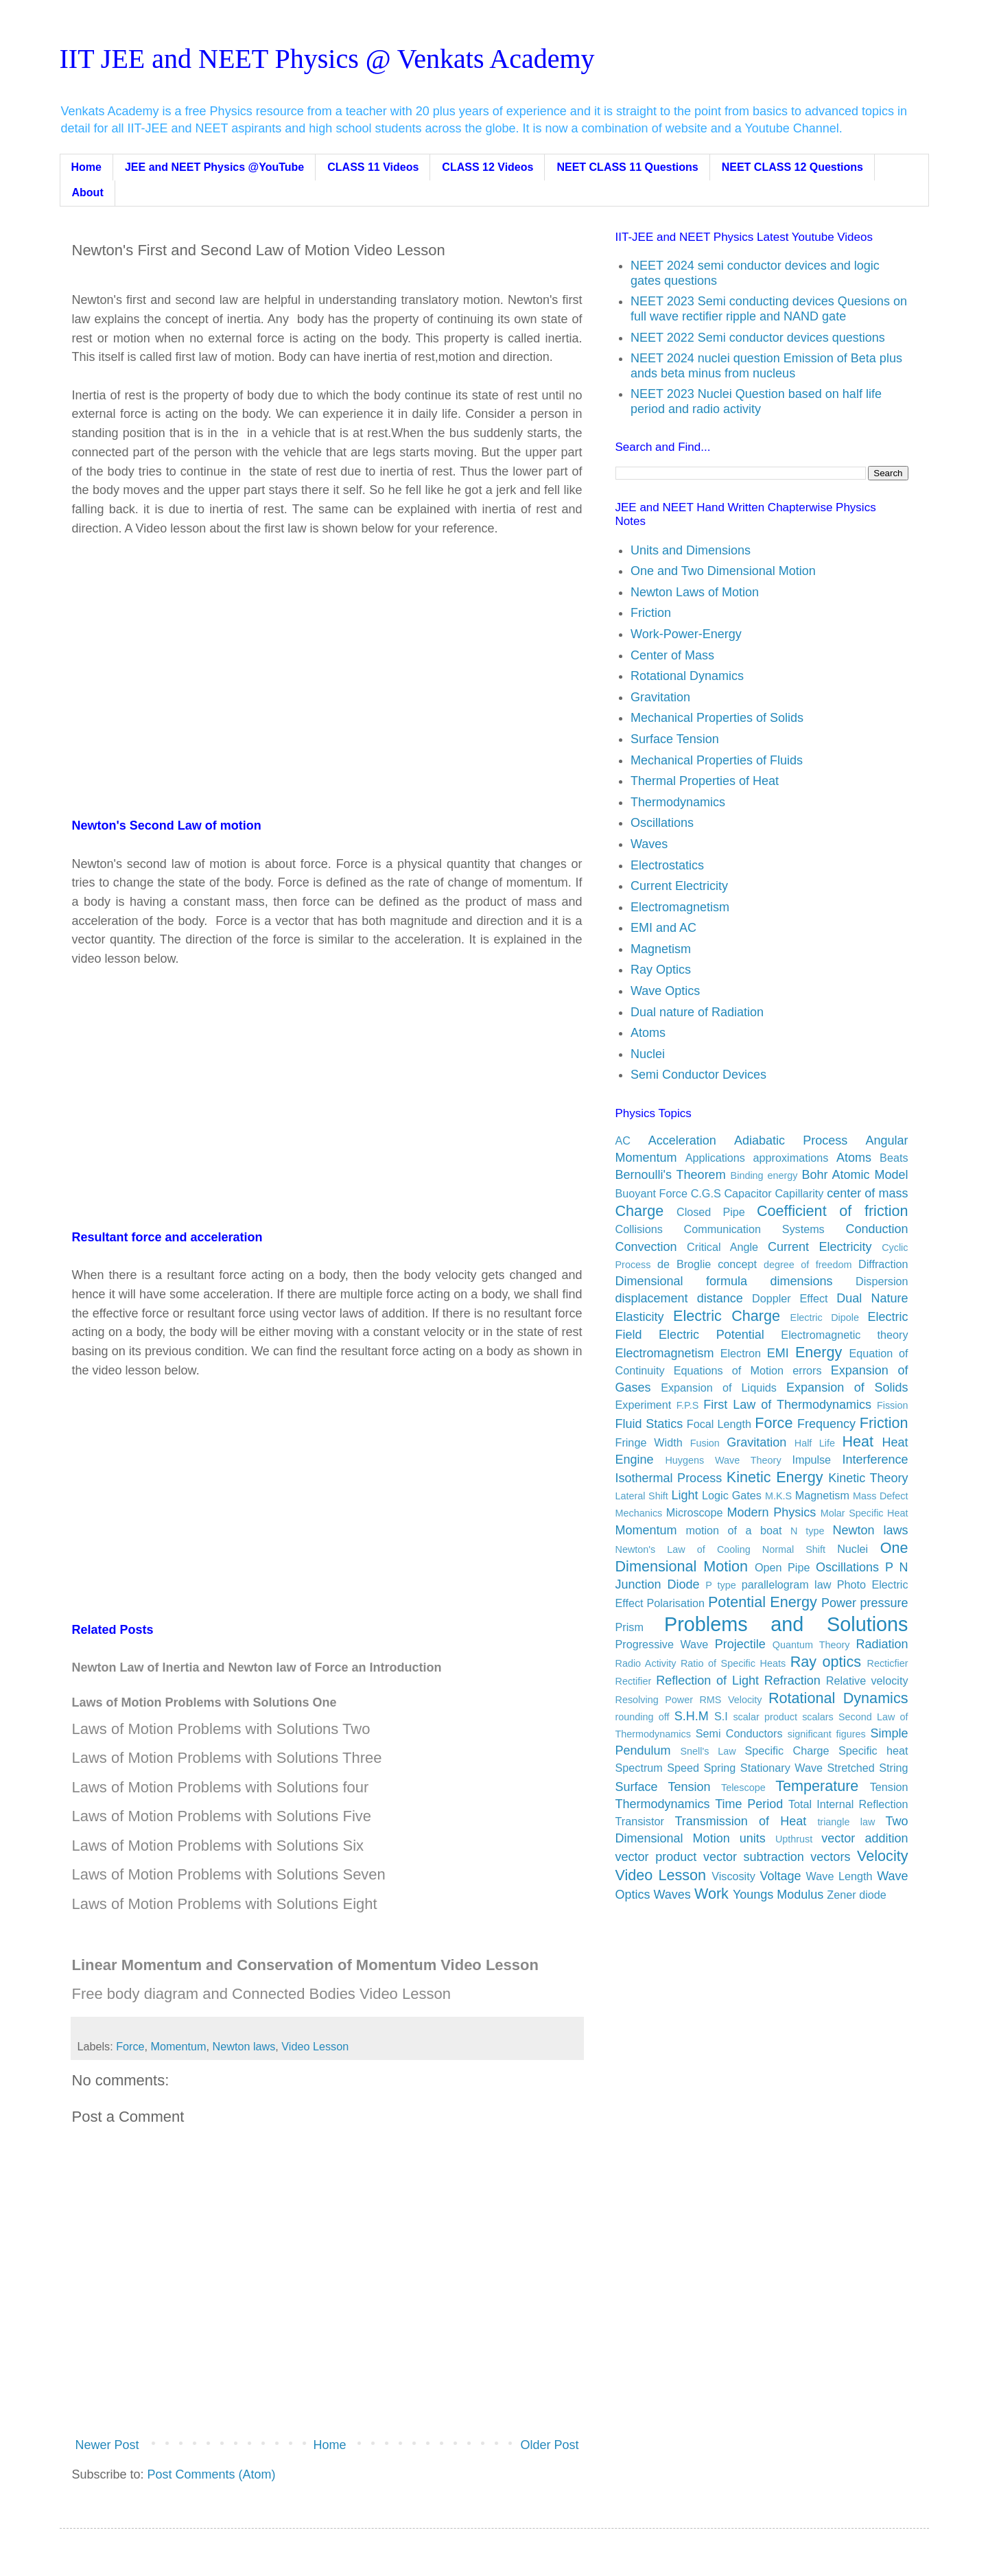 The height and width of the screenshot is (2576, 988). What do you see at coordinates (688, 1405) in the screenshot?
I see `F.P.S` at bounding box center [688, 1405].